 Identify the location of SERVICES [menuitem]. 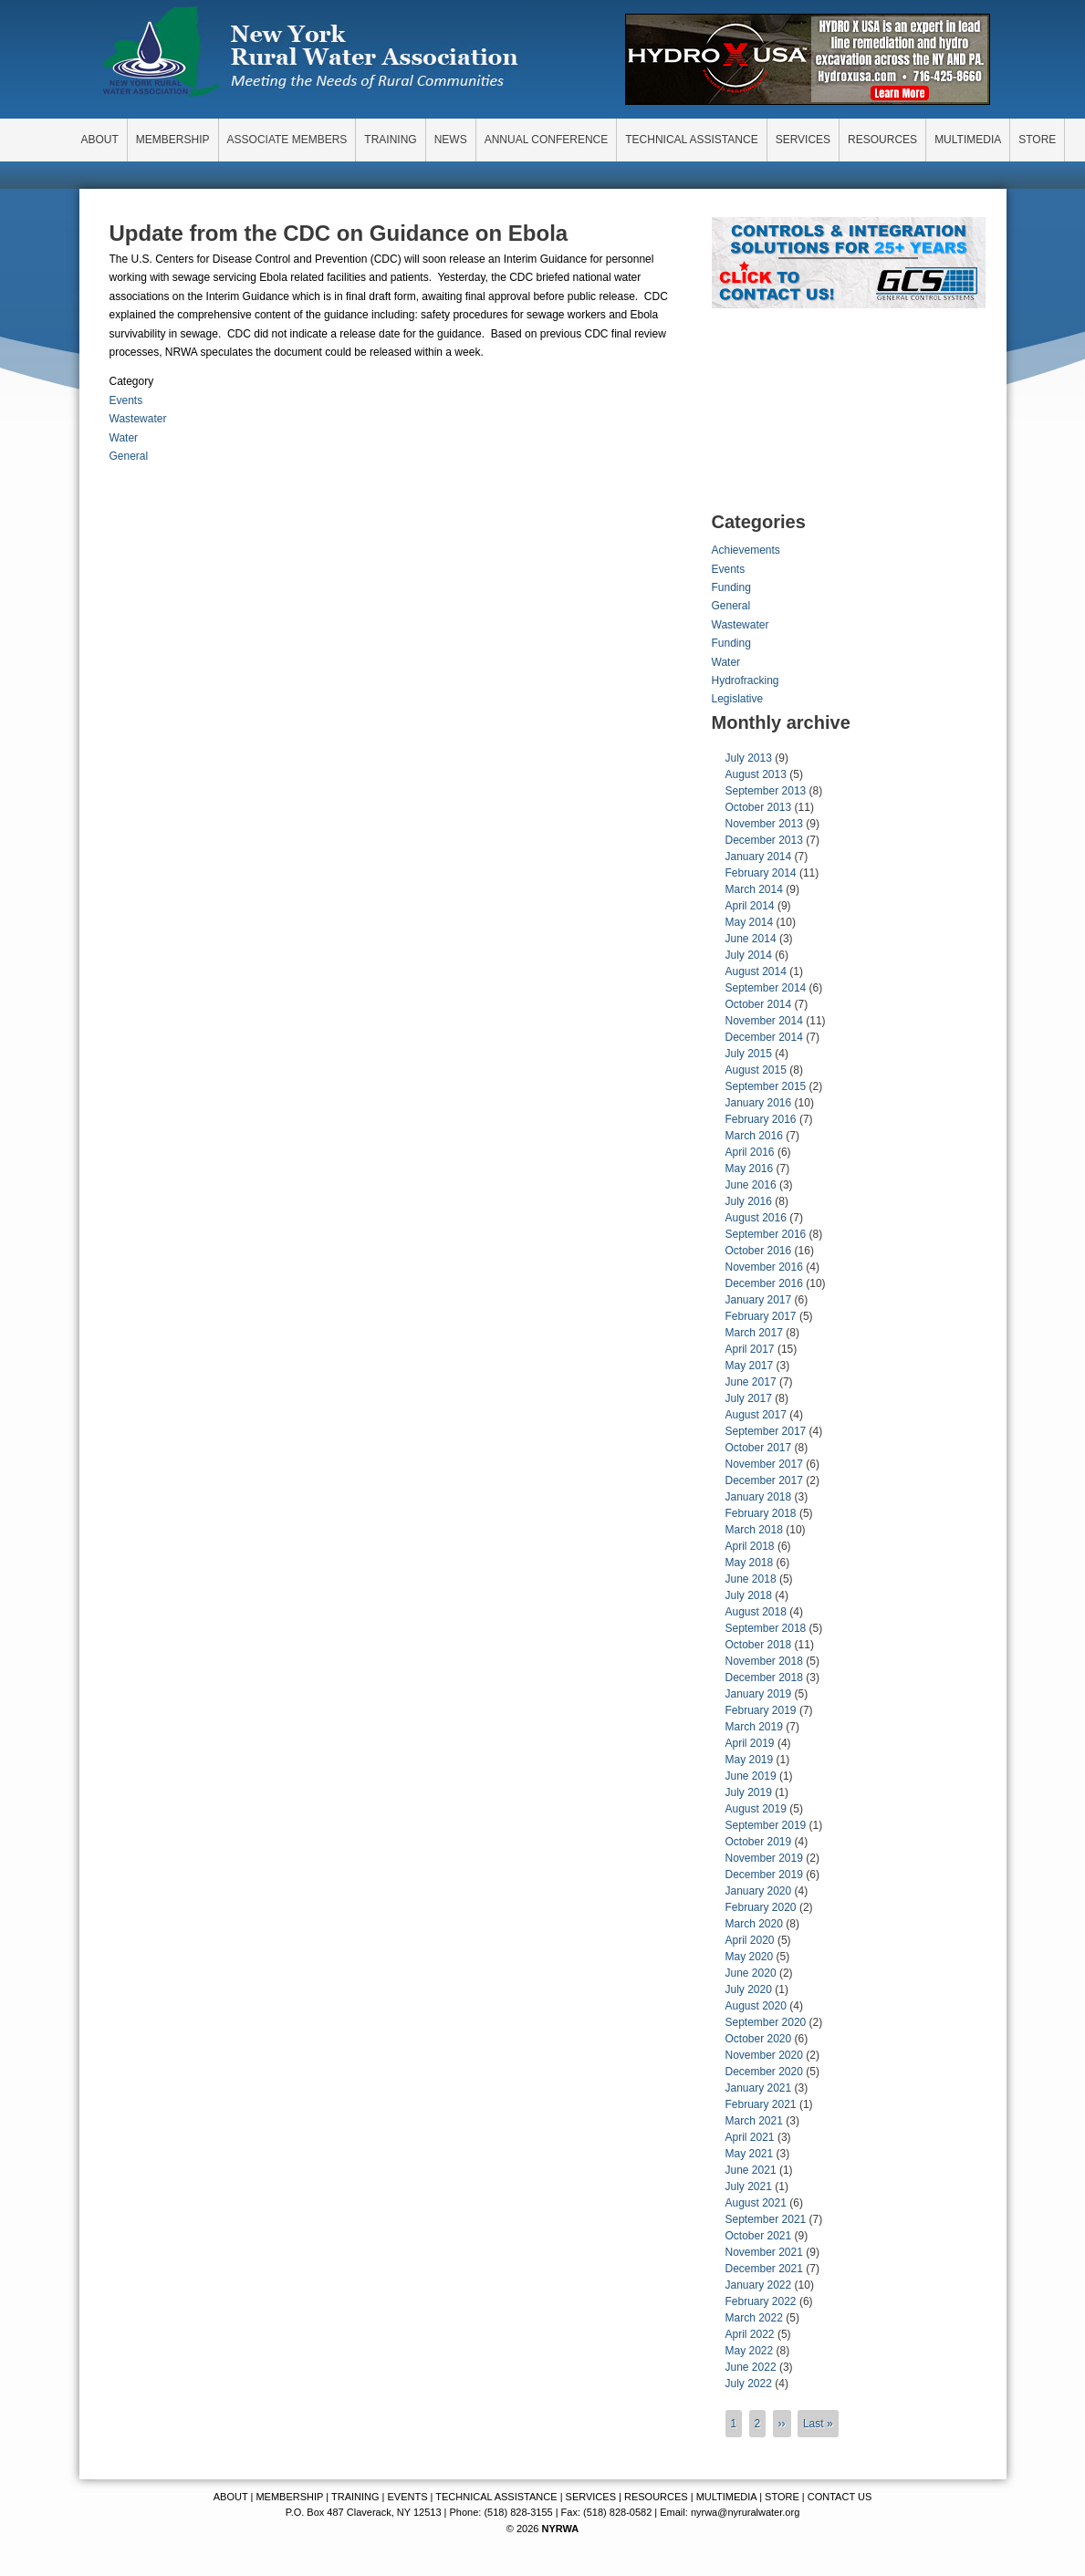
(803, 139).